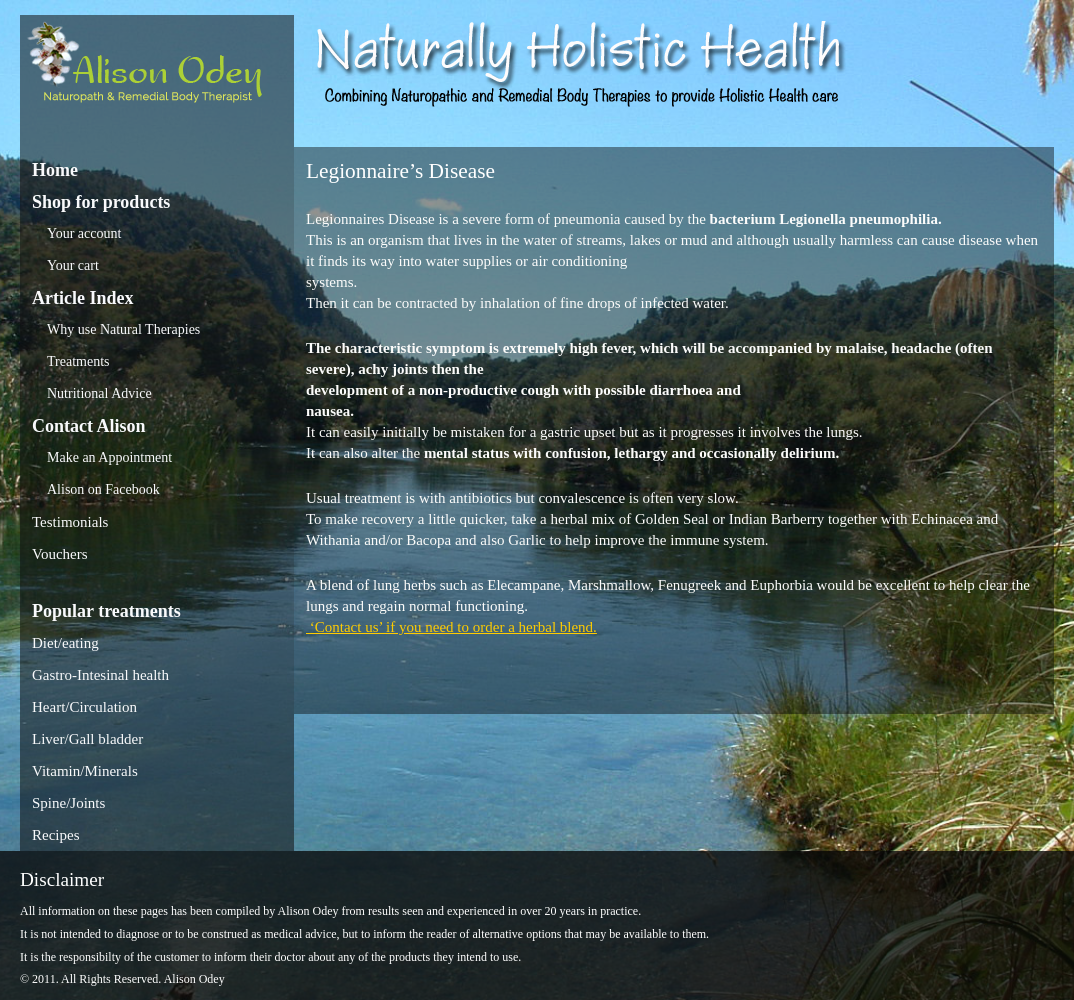 The height and width of the screenshot is (1000, 1074). I want to click on Gastro-Intesinal health, so click(100, 675).